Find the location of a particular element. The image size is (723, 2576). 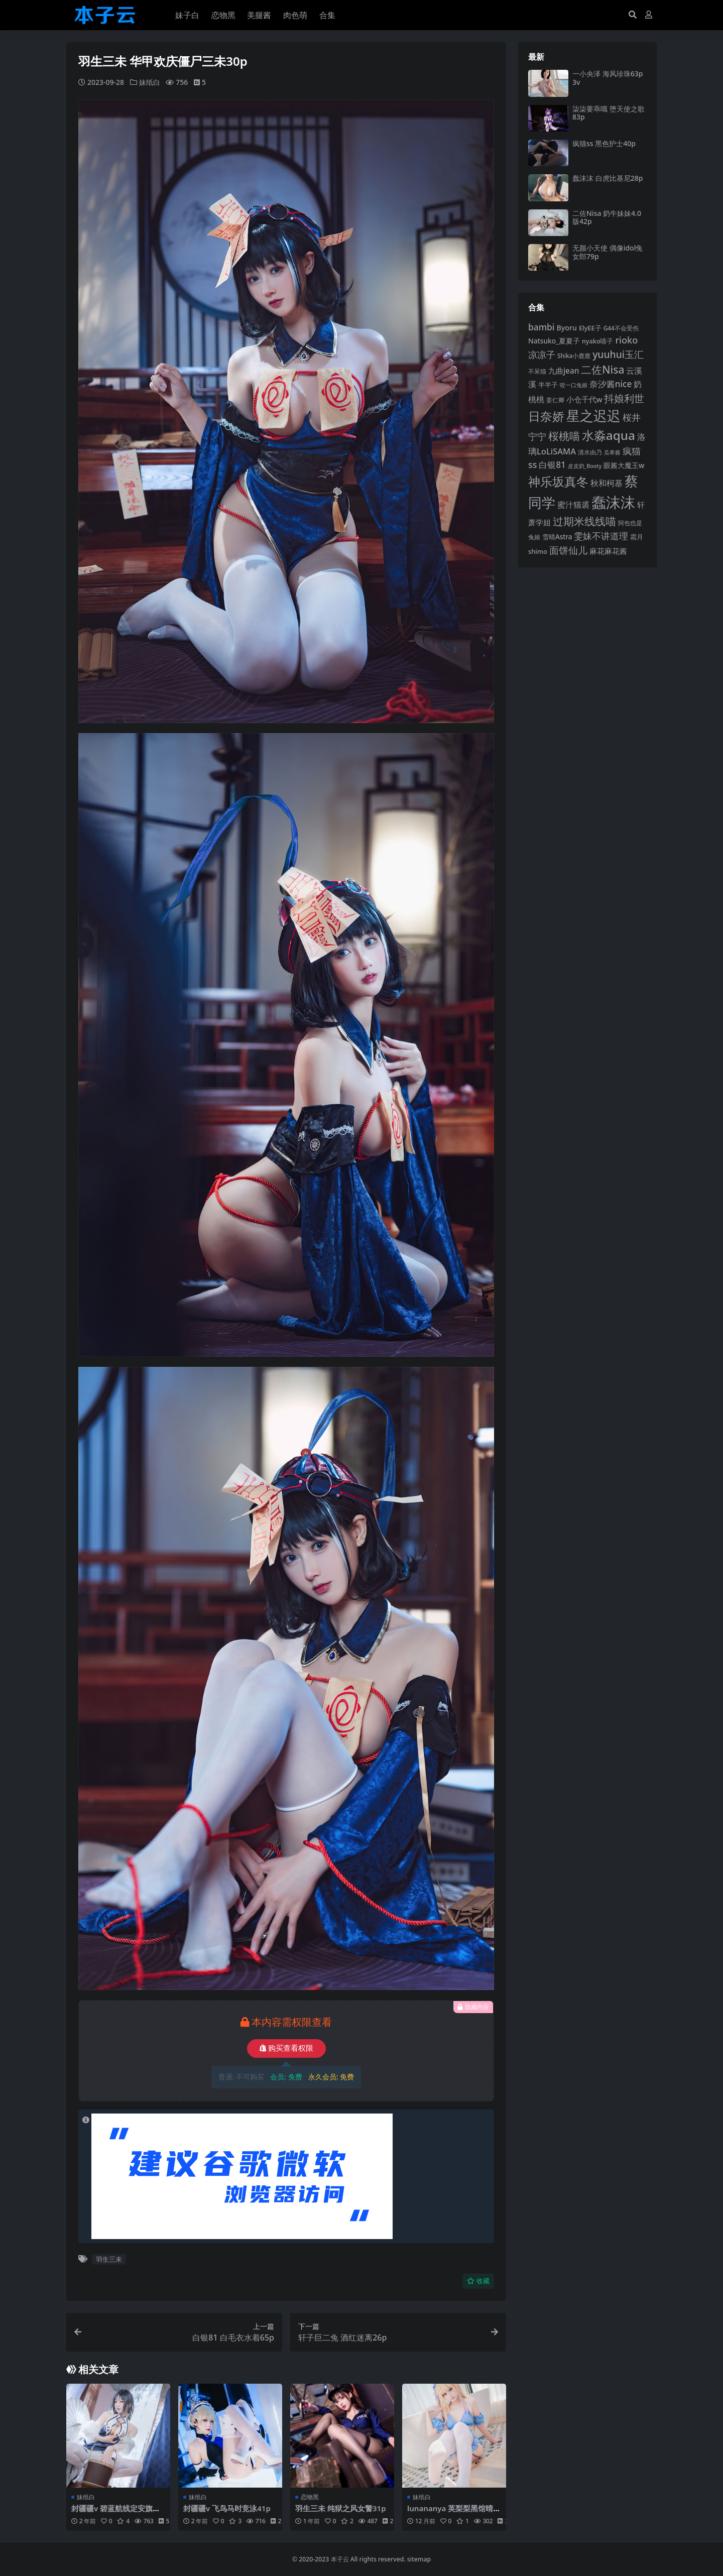

九曲jean [九曲jean (114 项)] is located at coordinates (563, 371).